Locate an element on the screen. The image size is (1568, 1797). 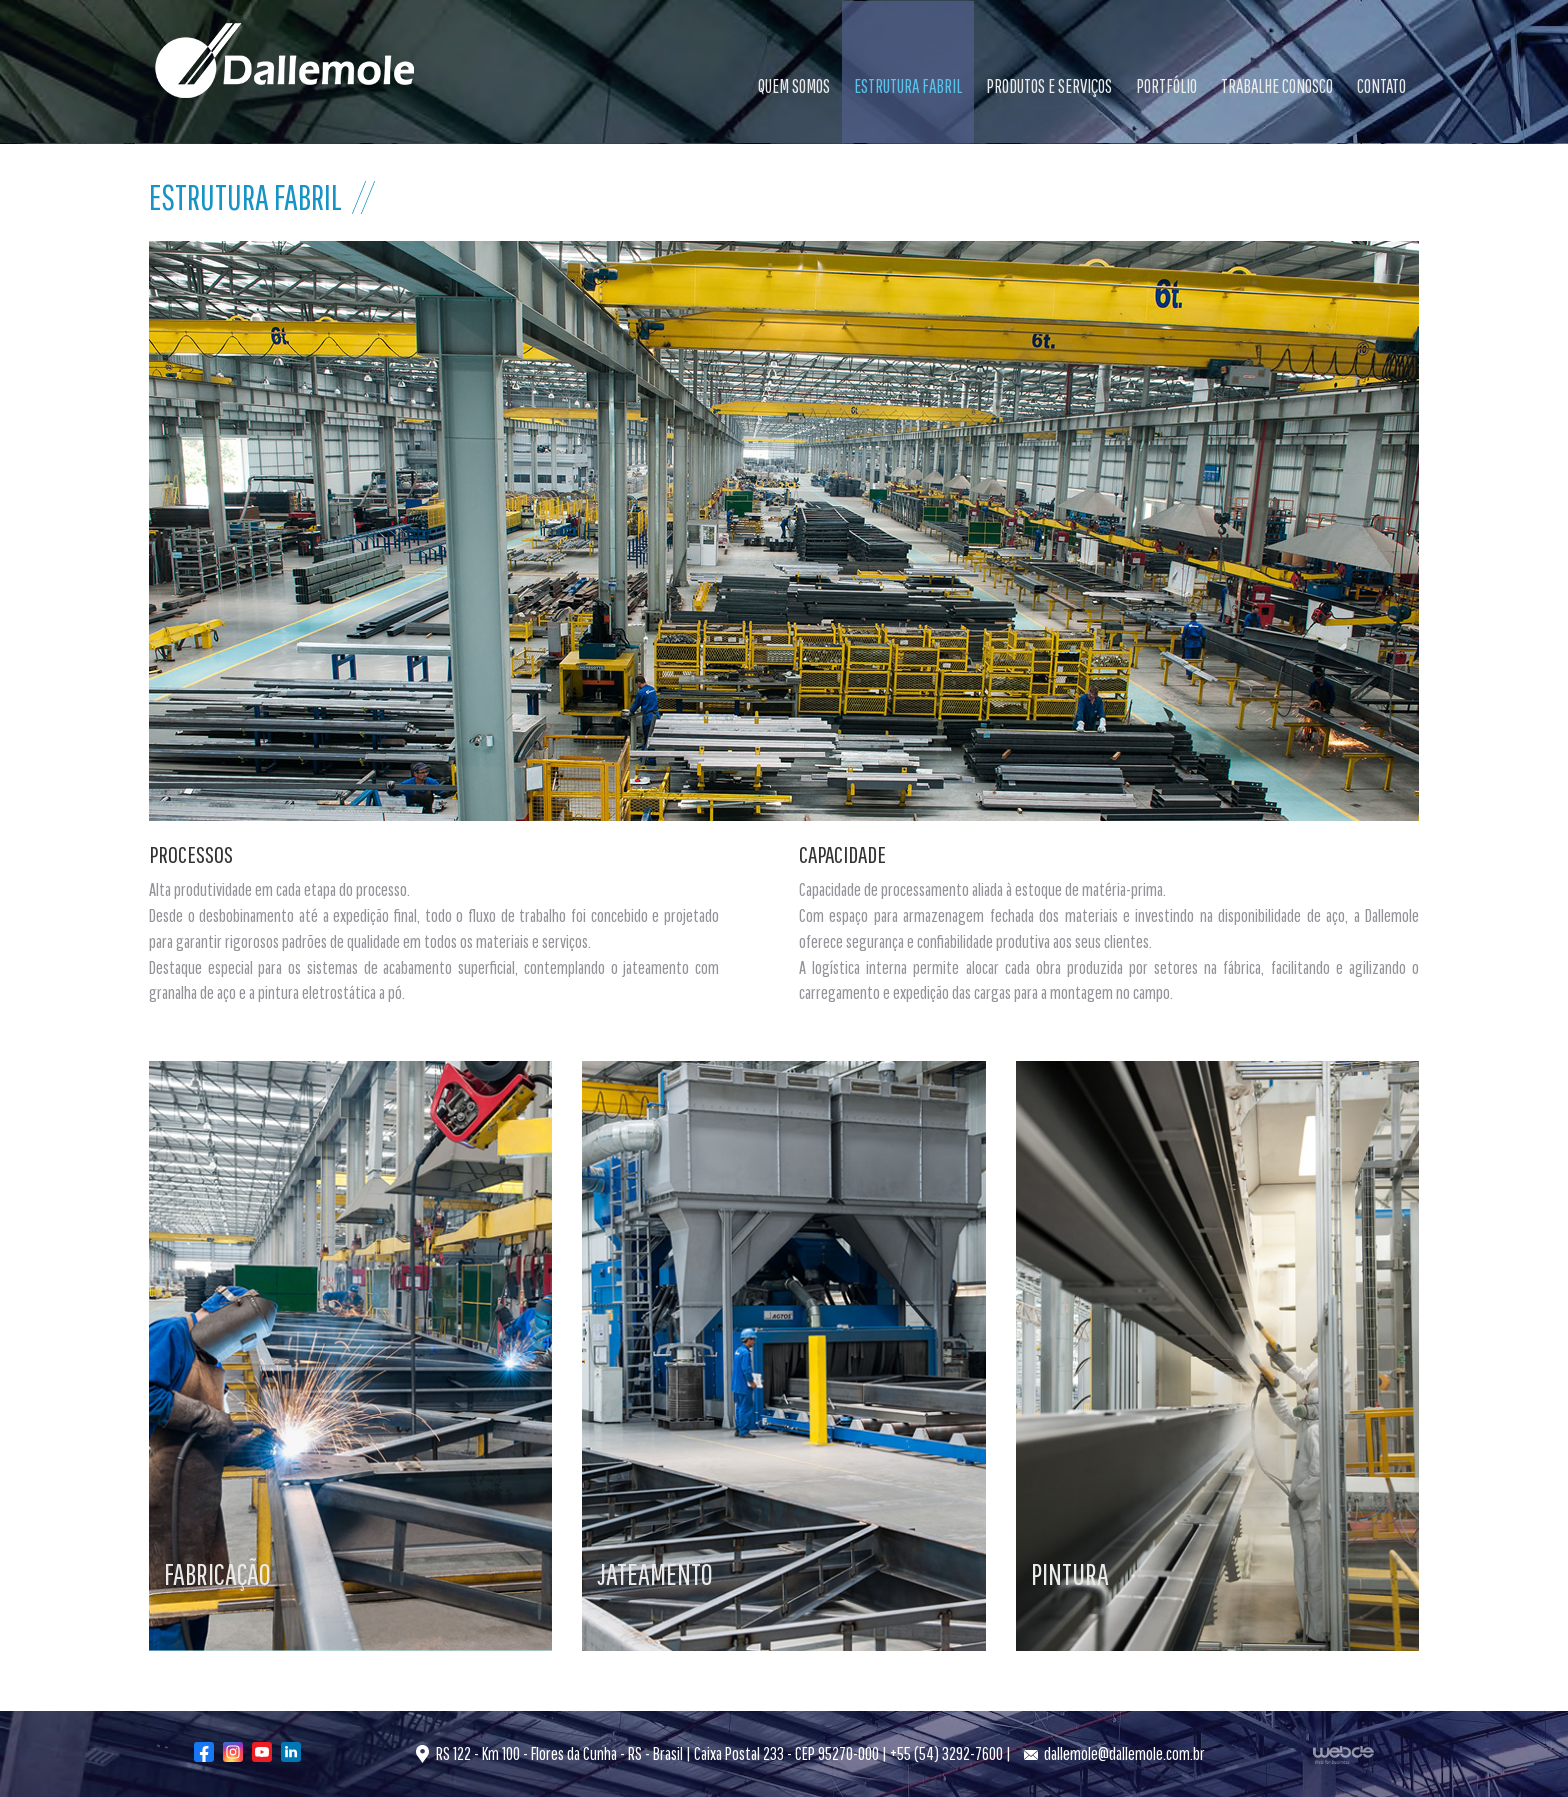
QUEM SOMOS is located at coordinates (794, 86).